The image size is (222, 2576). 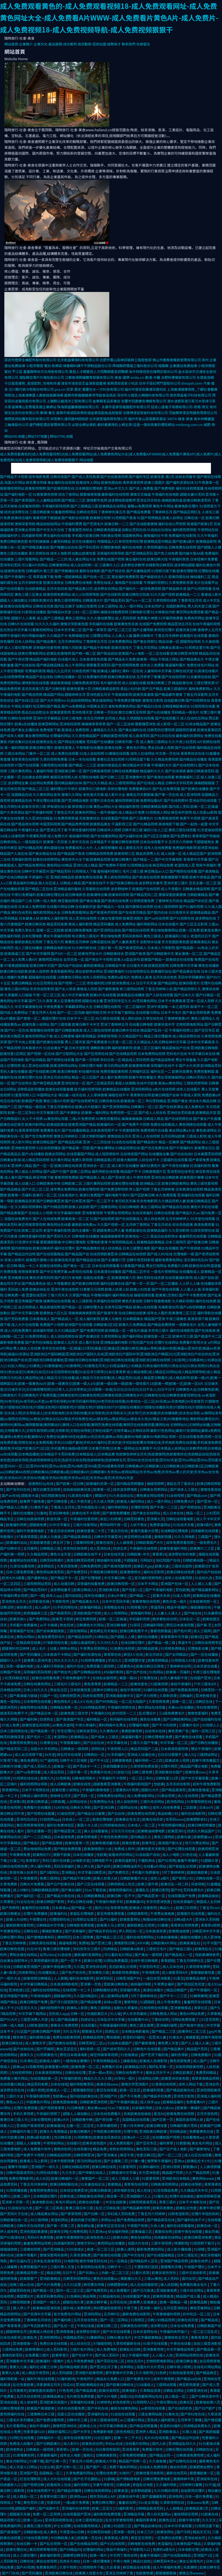 What do you see at coordinates (64, 1065) in the screenshot?
I see `欧美淫秽网站网址` at bounding box center [64, 1065].